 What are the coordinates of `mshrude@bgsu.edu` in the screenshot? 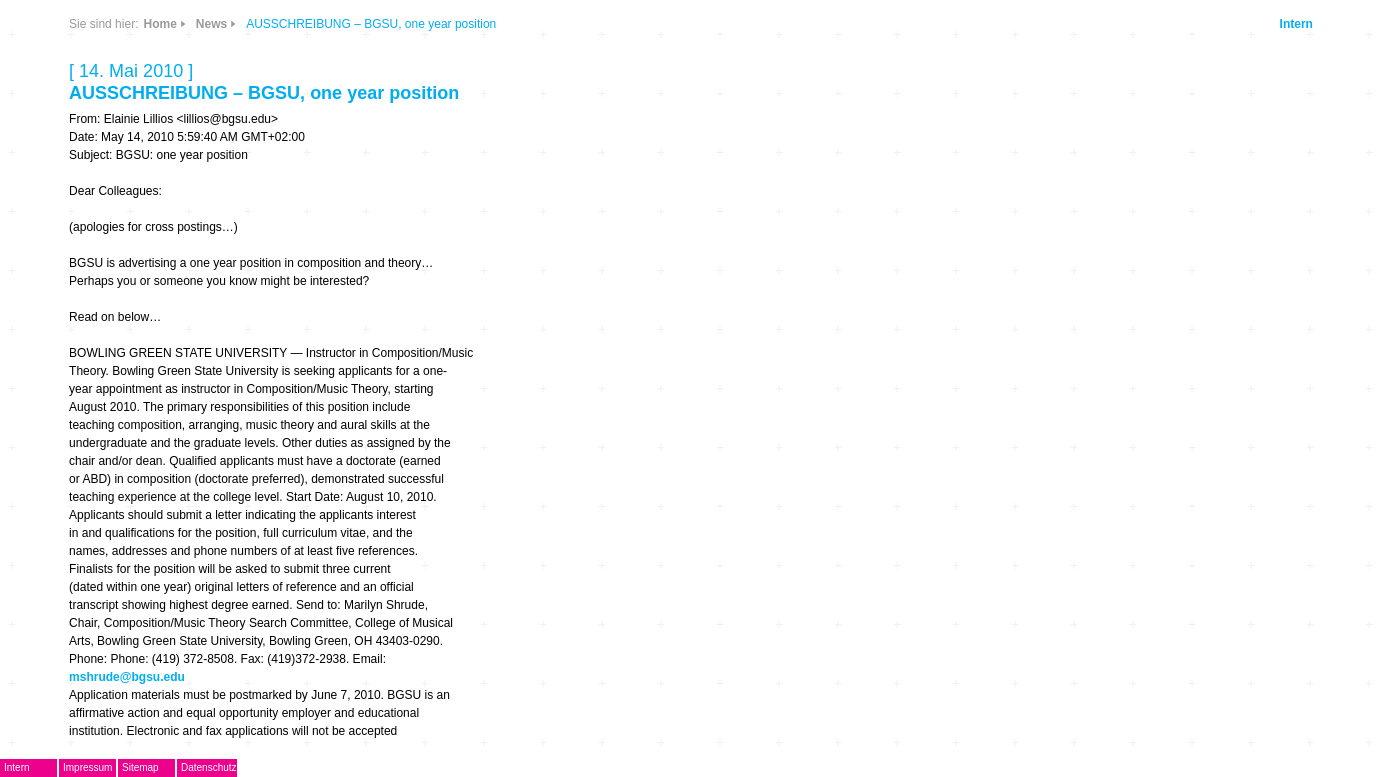 It's located at (127, 677).